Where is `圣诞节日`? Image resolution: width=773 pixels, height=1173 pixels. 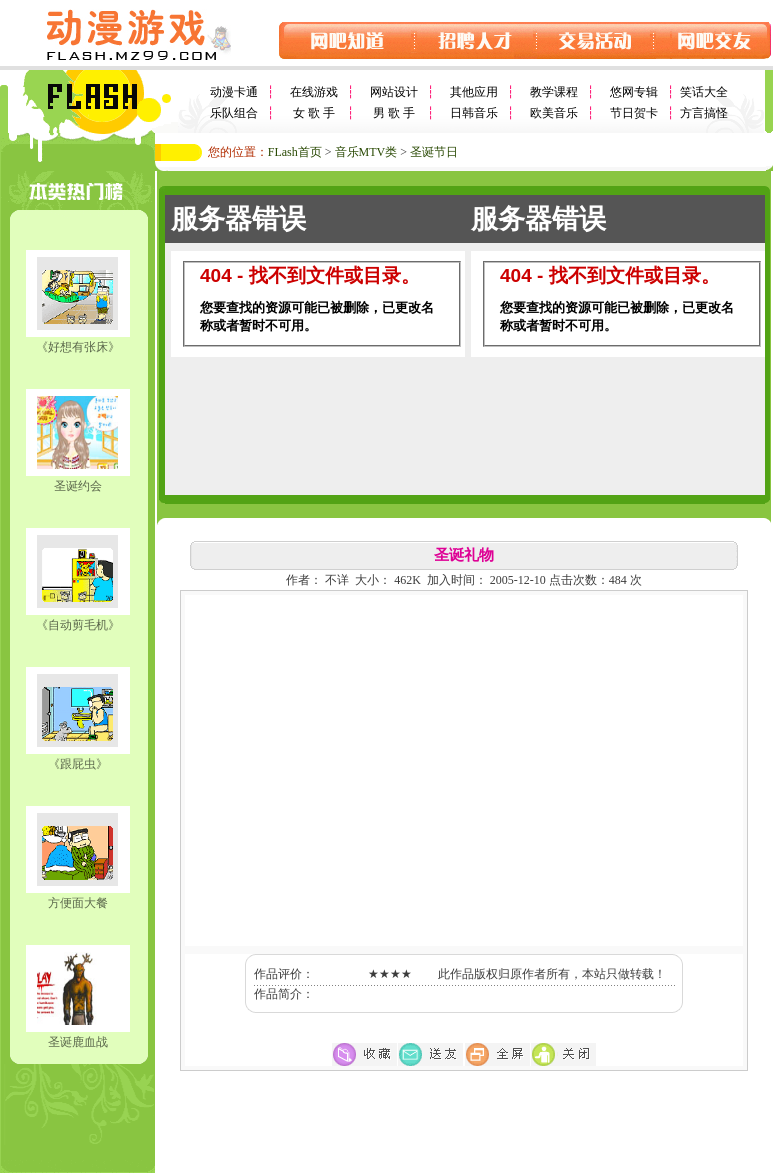
圣诞节日 is located at coordinates (434, 152).